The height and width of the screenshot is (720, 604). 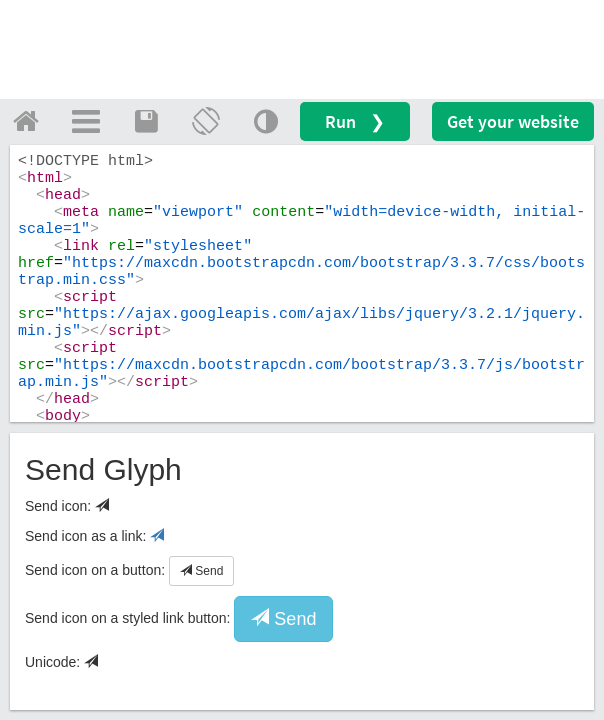 What do you see at coordinates (355, 121) in the screenshot?
I see `Run ❯` at bounding box center [355, 121].